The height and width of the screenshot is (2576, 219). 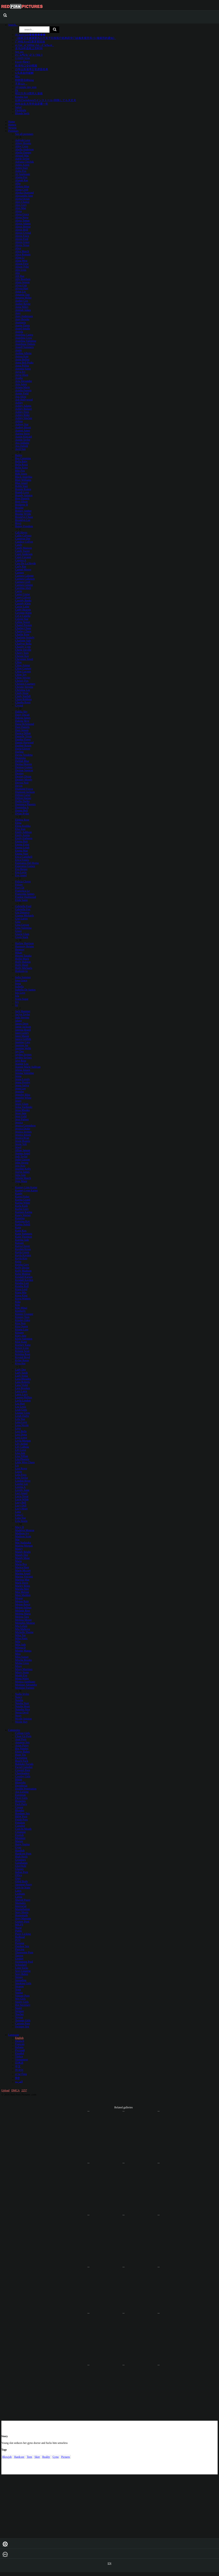 What do you see at coordinates (22, 1239) in the screenshot?
I see `Katrina Jade` at bounding box center [22, 1239].